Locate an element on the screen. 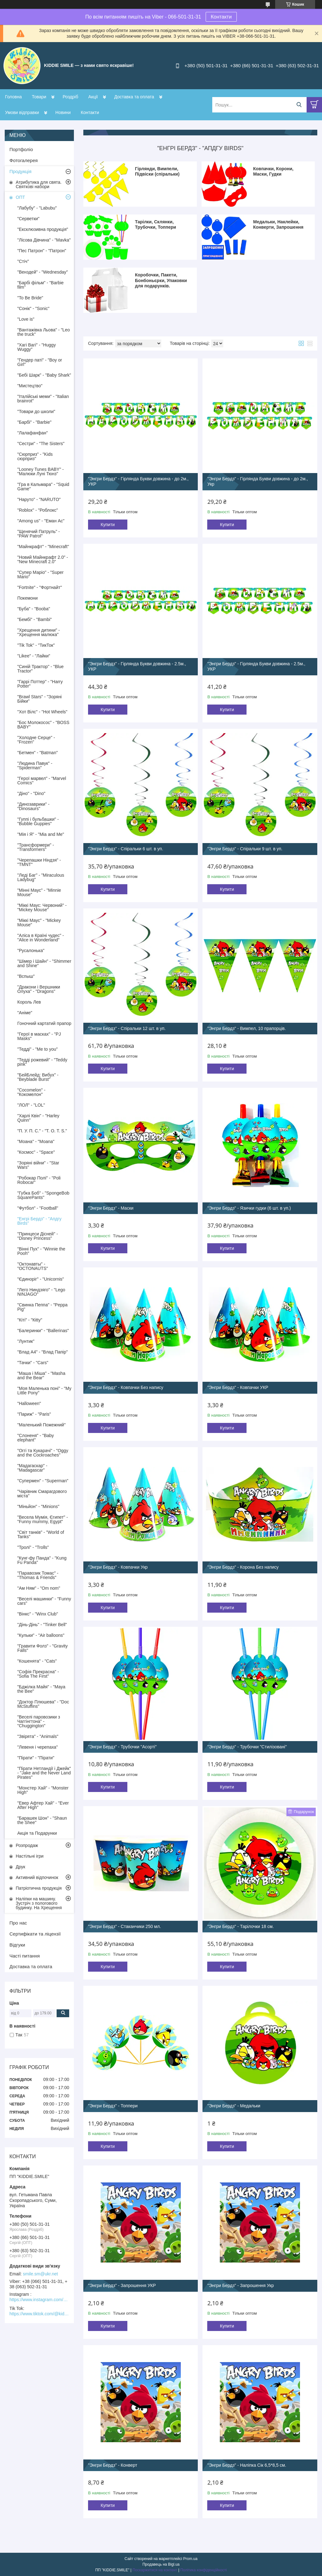 This screenshot has height=2576, width=322. "Міккі Маус: Червоний" - "Mickey Mouse" is located at coordinates (42, 907).